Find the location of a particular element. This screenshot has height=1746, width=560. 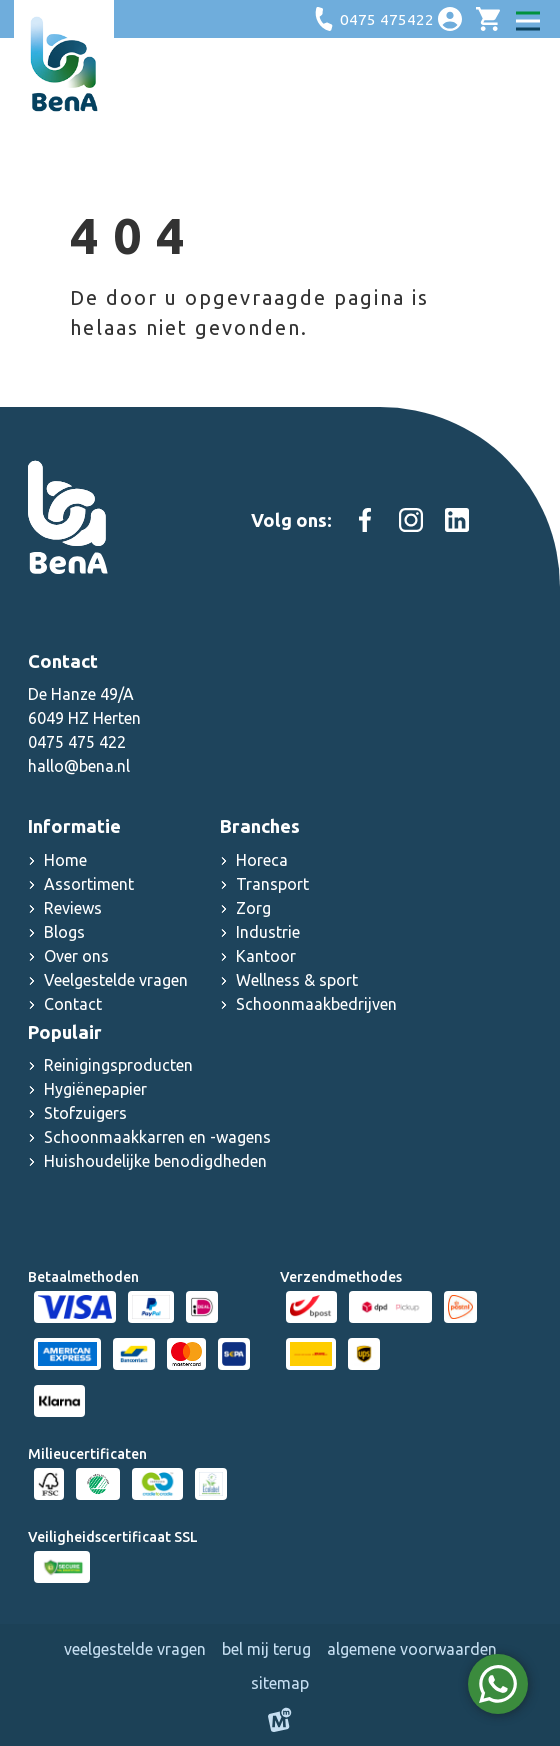

Industrie is located at coordinates (268, 932).